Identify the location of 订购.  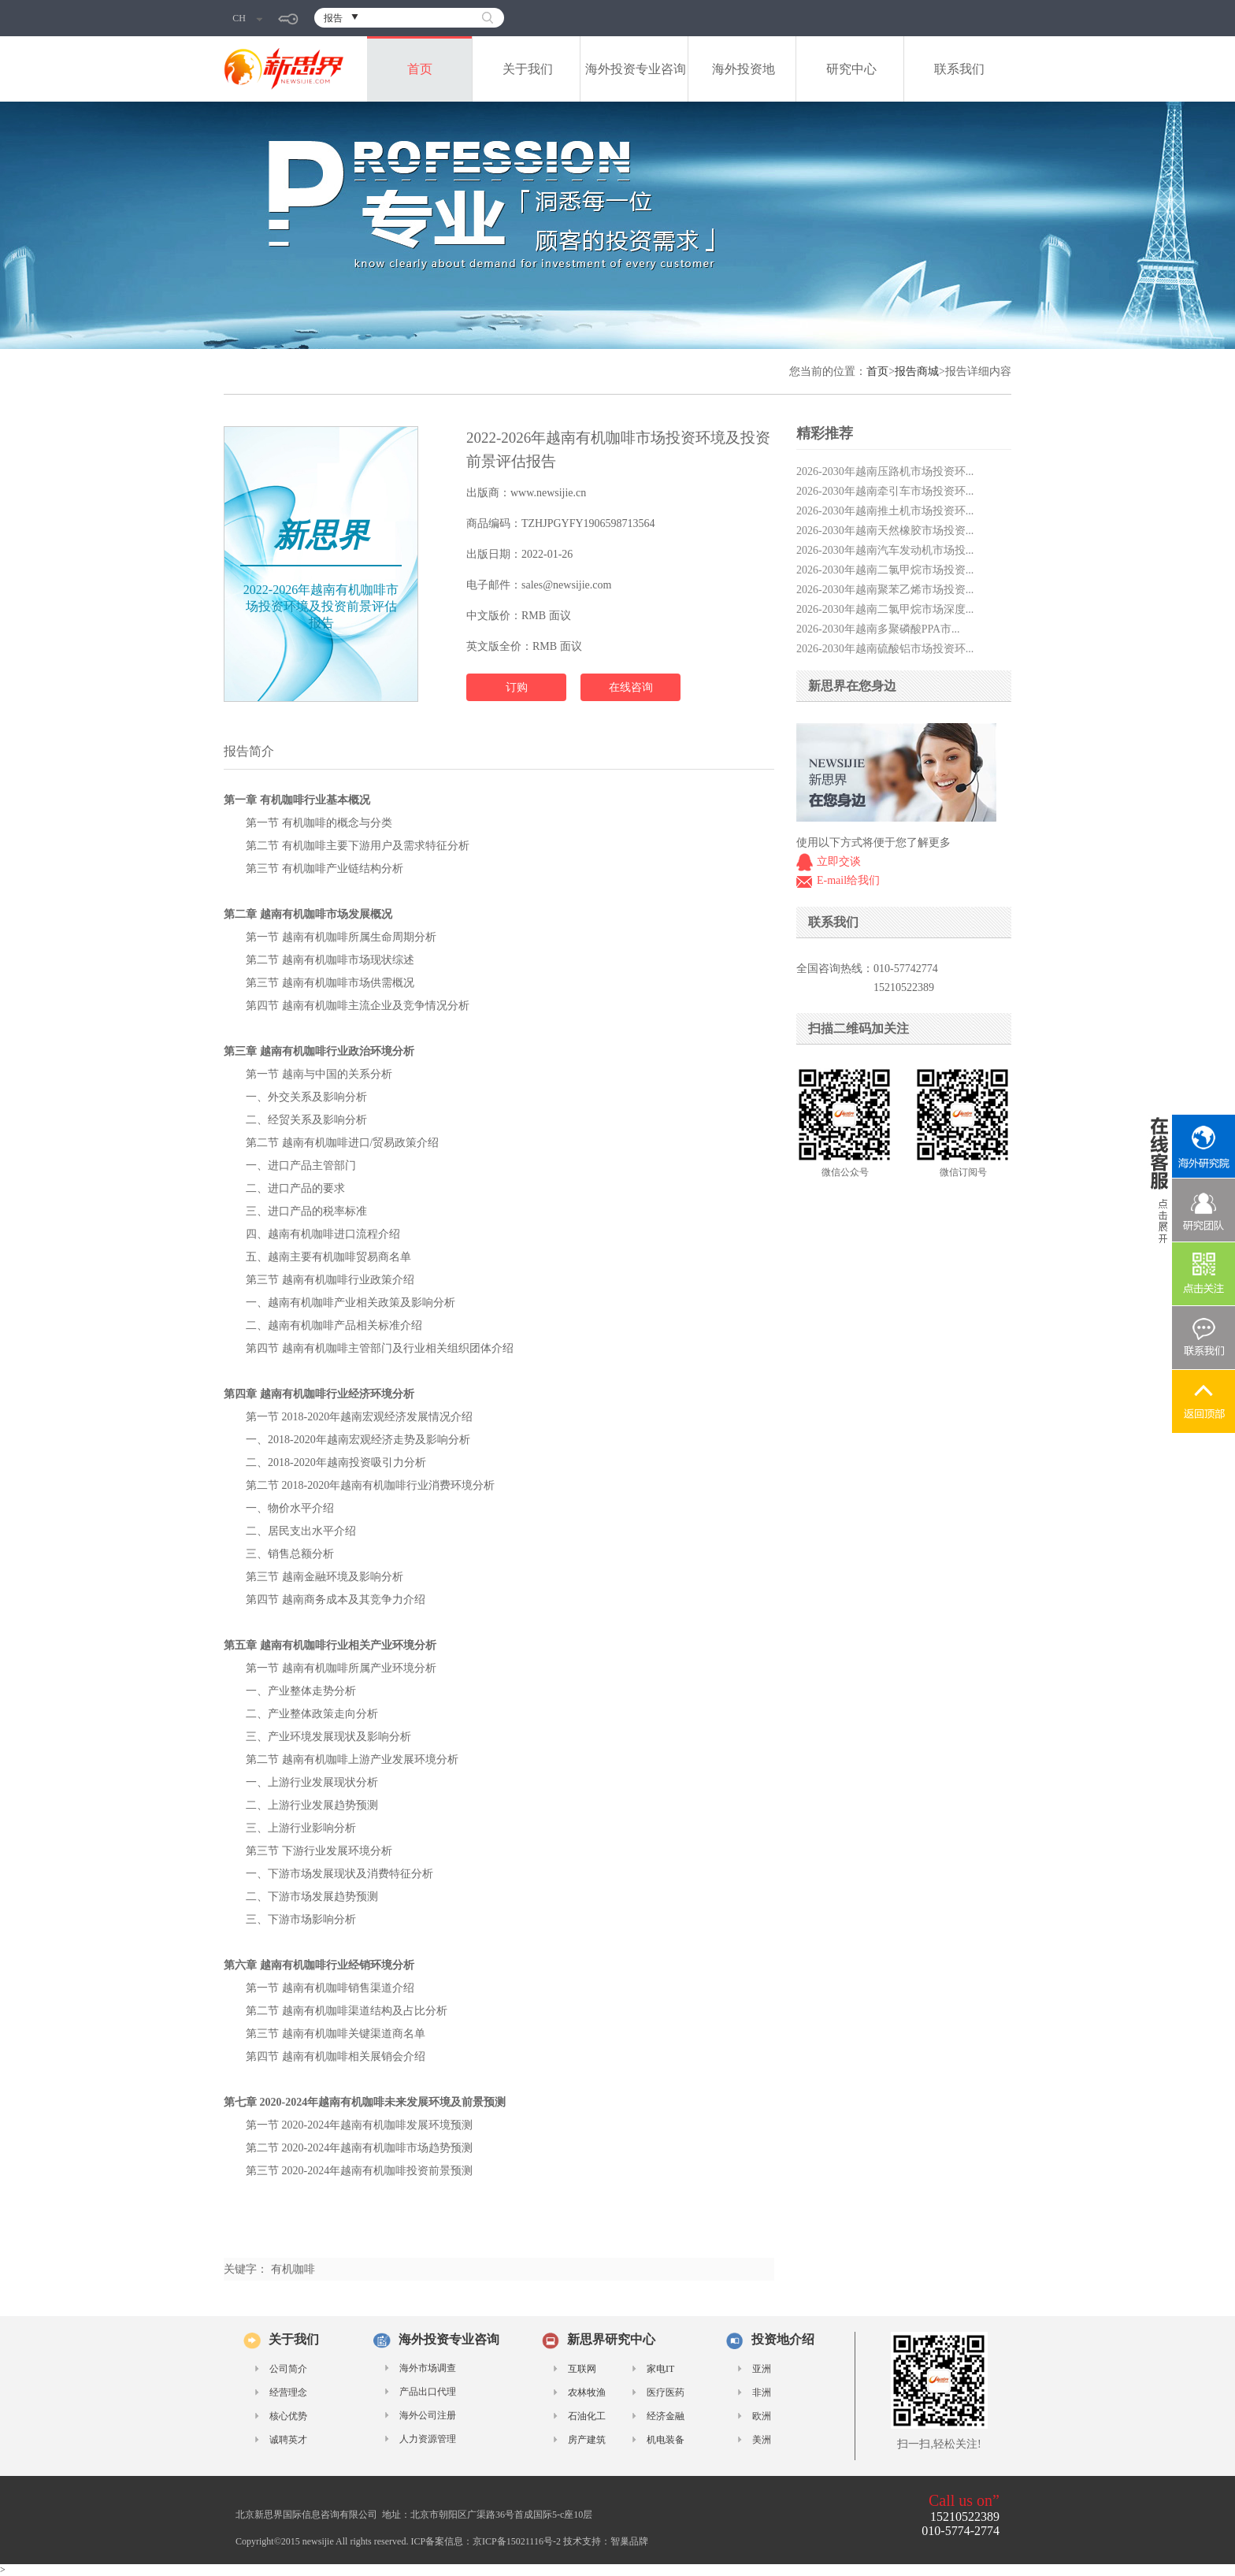
(517, 687).